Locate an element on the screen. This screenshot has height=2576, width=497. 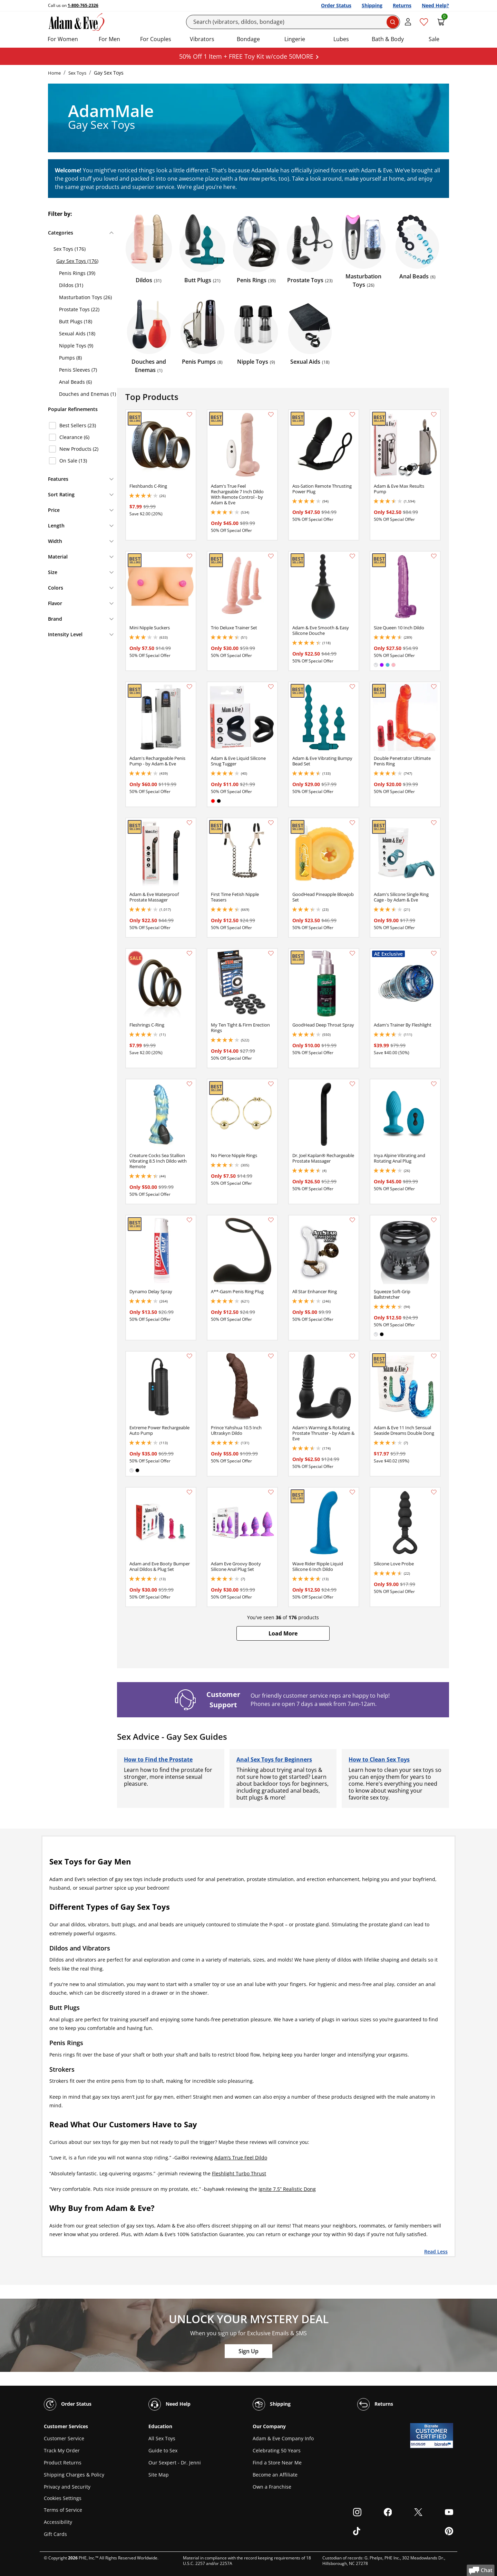
Own a Franchise is located at coordinates (272, 2486).